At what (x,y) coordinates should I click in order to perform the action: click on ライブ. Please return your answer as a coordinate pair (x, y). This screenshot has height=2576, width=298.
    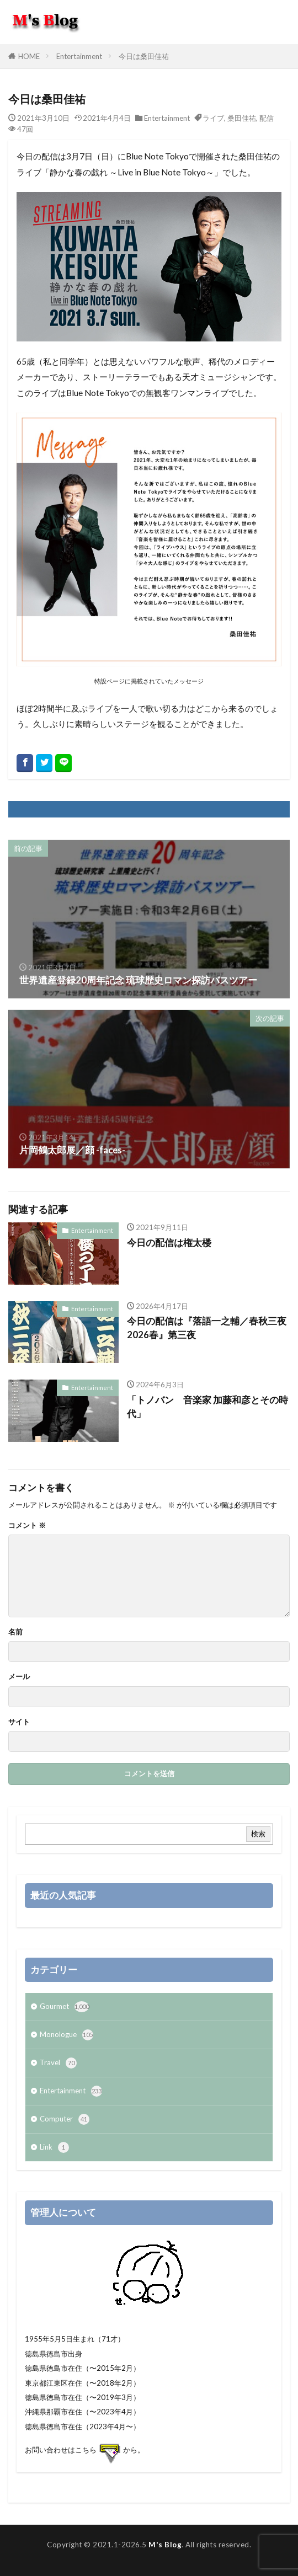
    Looking at the image, I should click on (213, 118).